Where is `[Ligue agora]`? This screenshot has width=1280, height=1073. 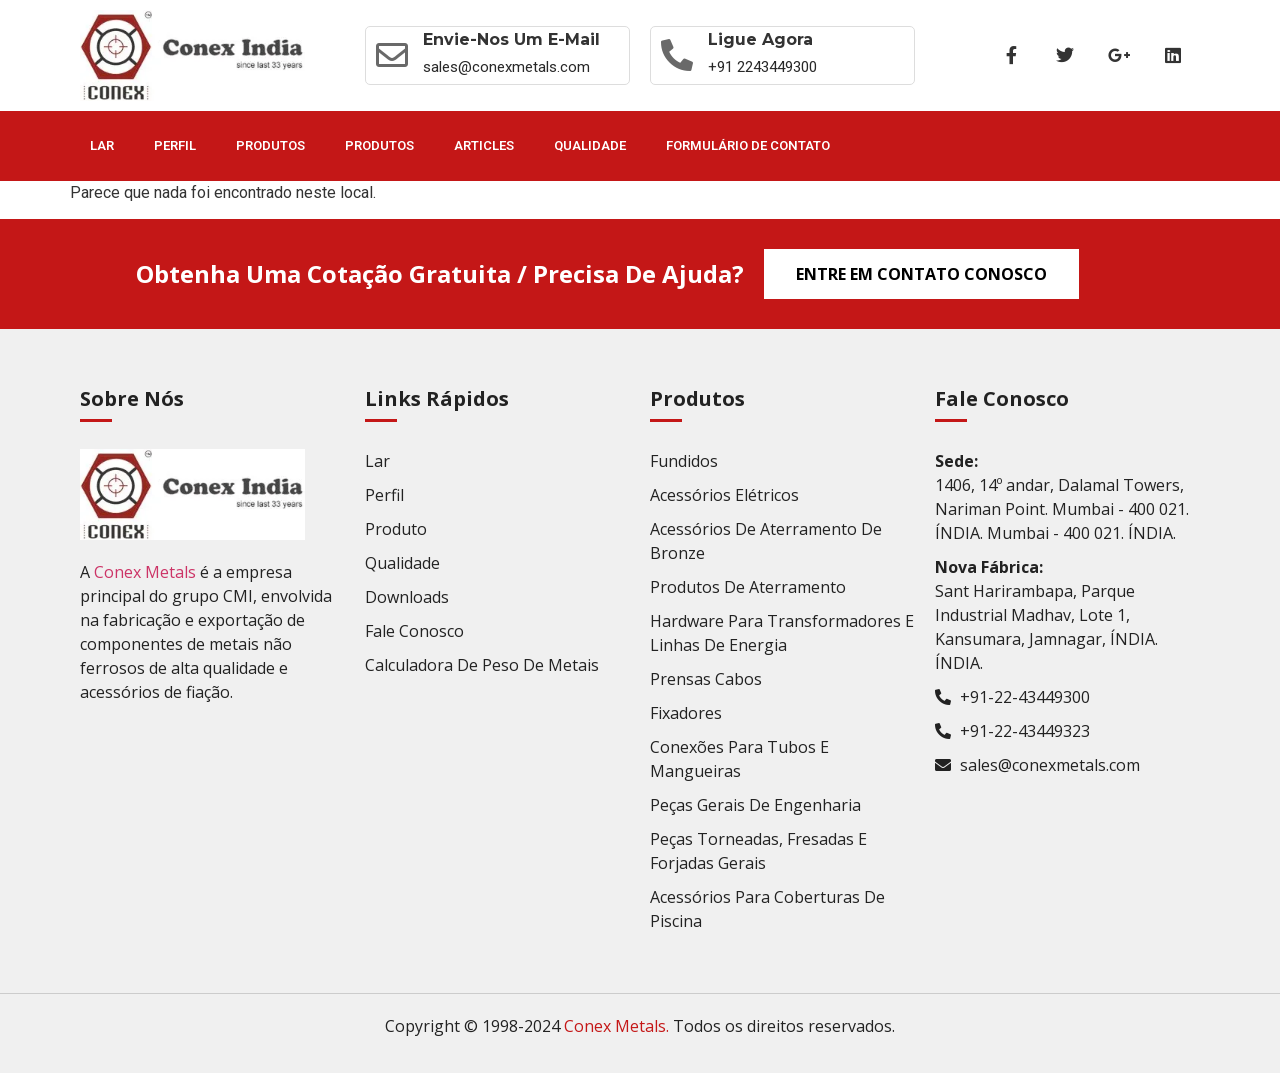 [Ligue agora] is located at coordinates (677, 55).